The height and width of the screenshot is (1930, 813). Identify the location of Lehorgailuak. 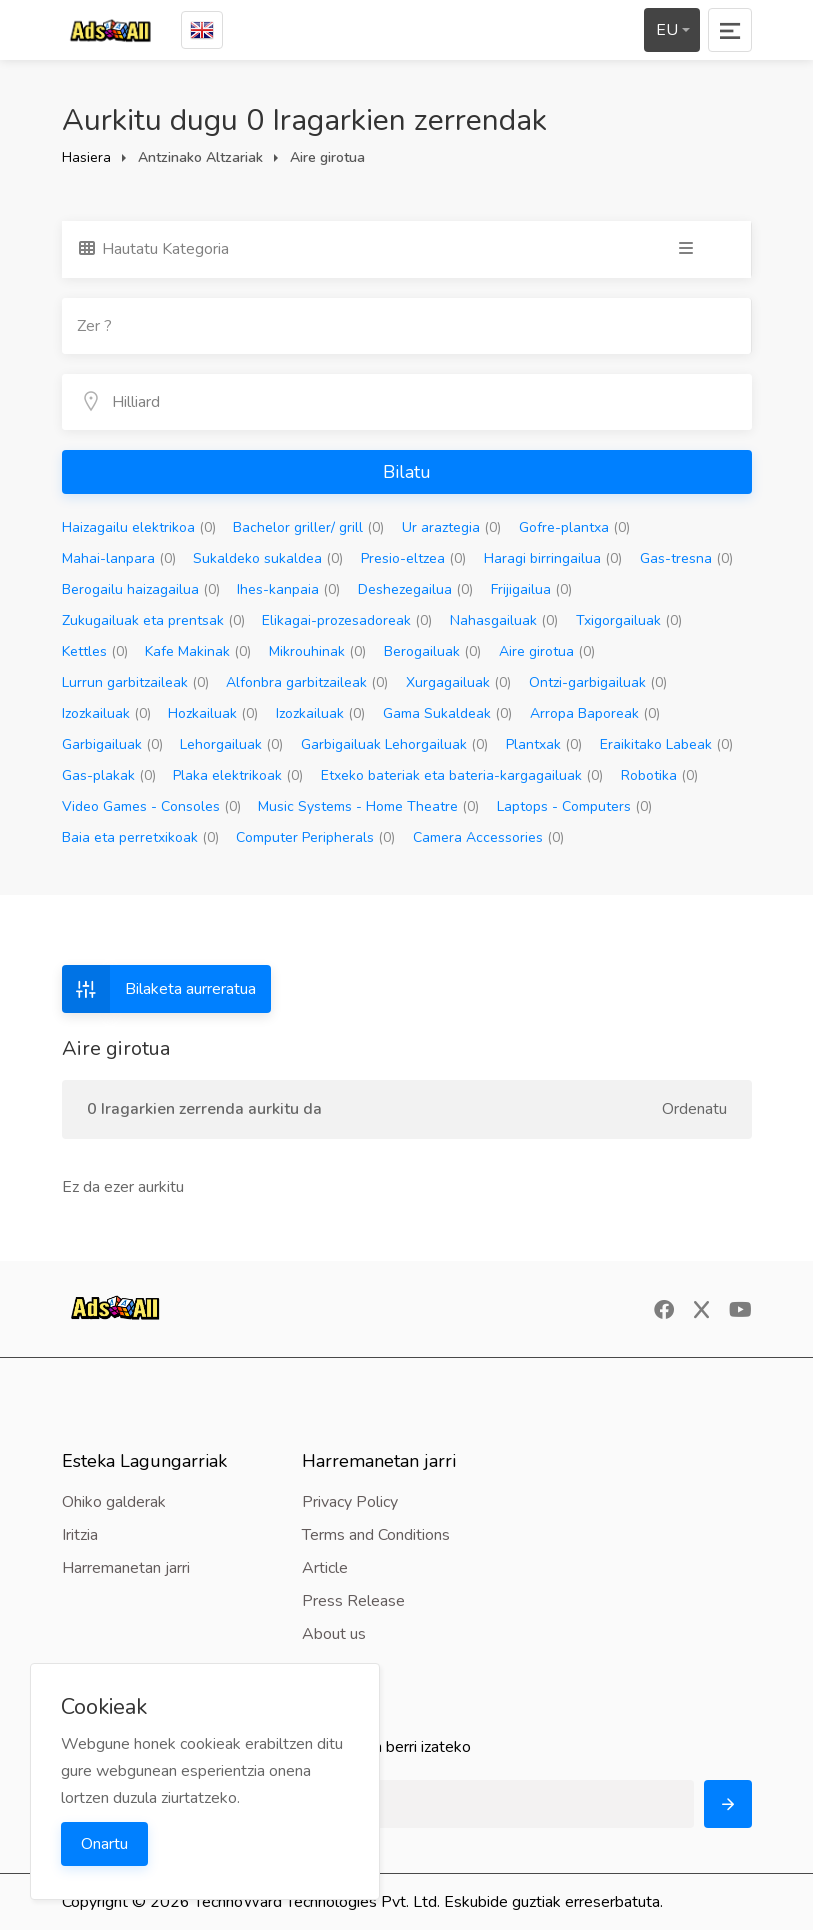
(231, 744).